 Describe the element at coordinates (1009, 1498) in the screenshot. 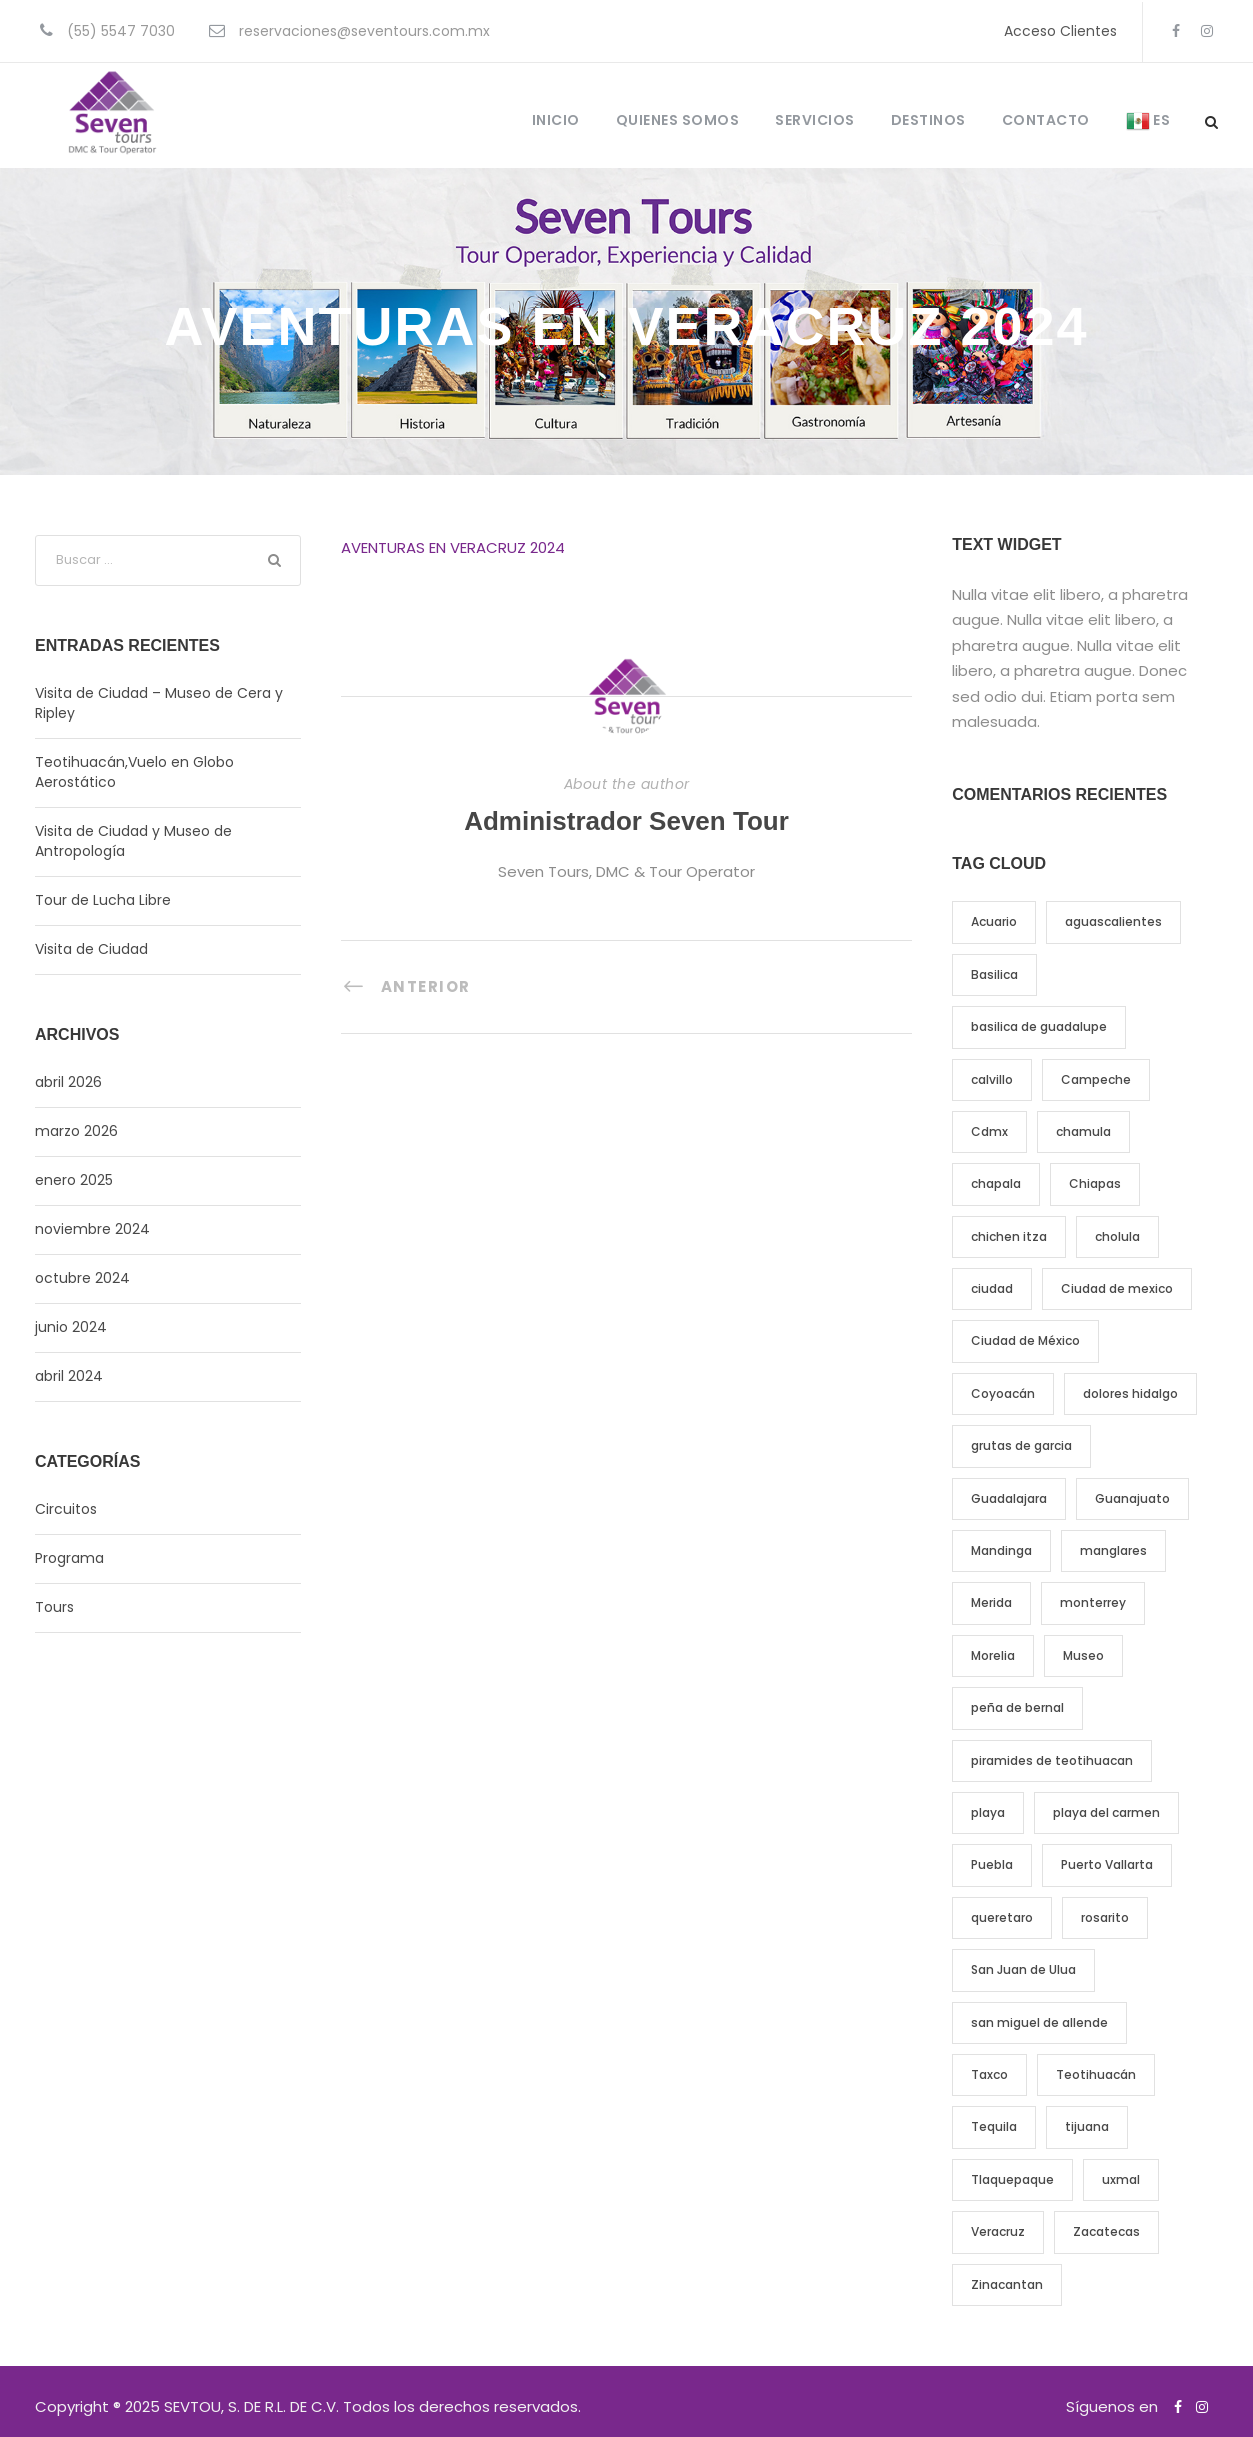

I see `Guadalajara [Guadalajara (6 elementos)]` at that location.